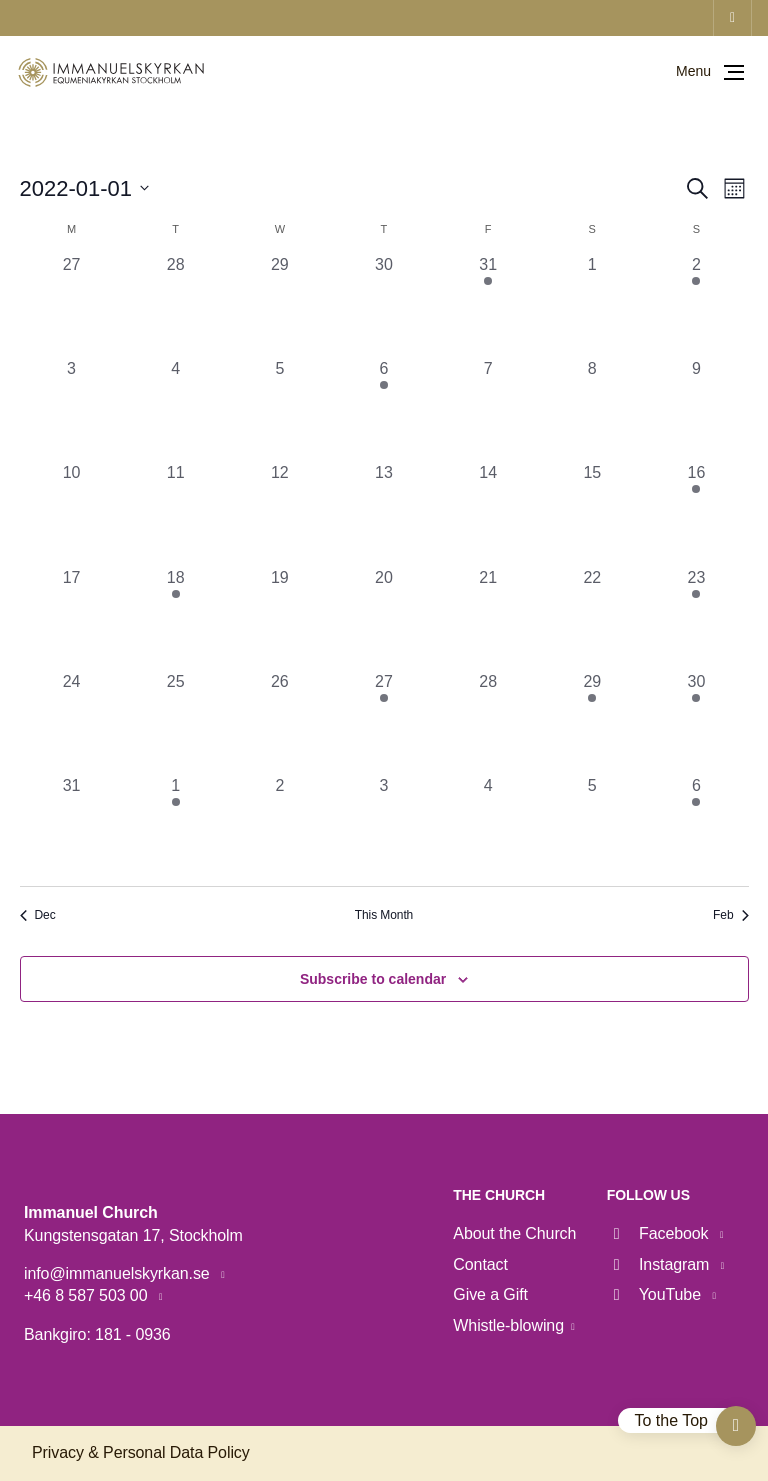  I want to click on [January 16, 3 events, past day], so click(696, 513).